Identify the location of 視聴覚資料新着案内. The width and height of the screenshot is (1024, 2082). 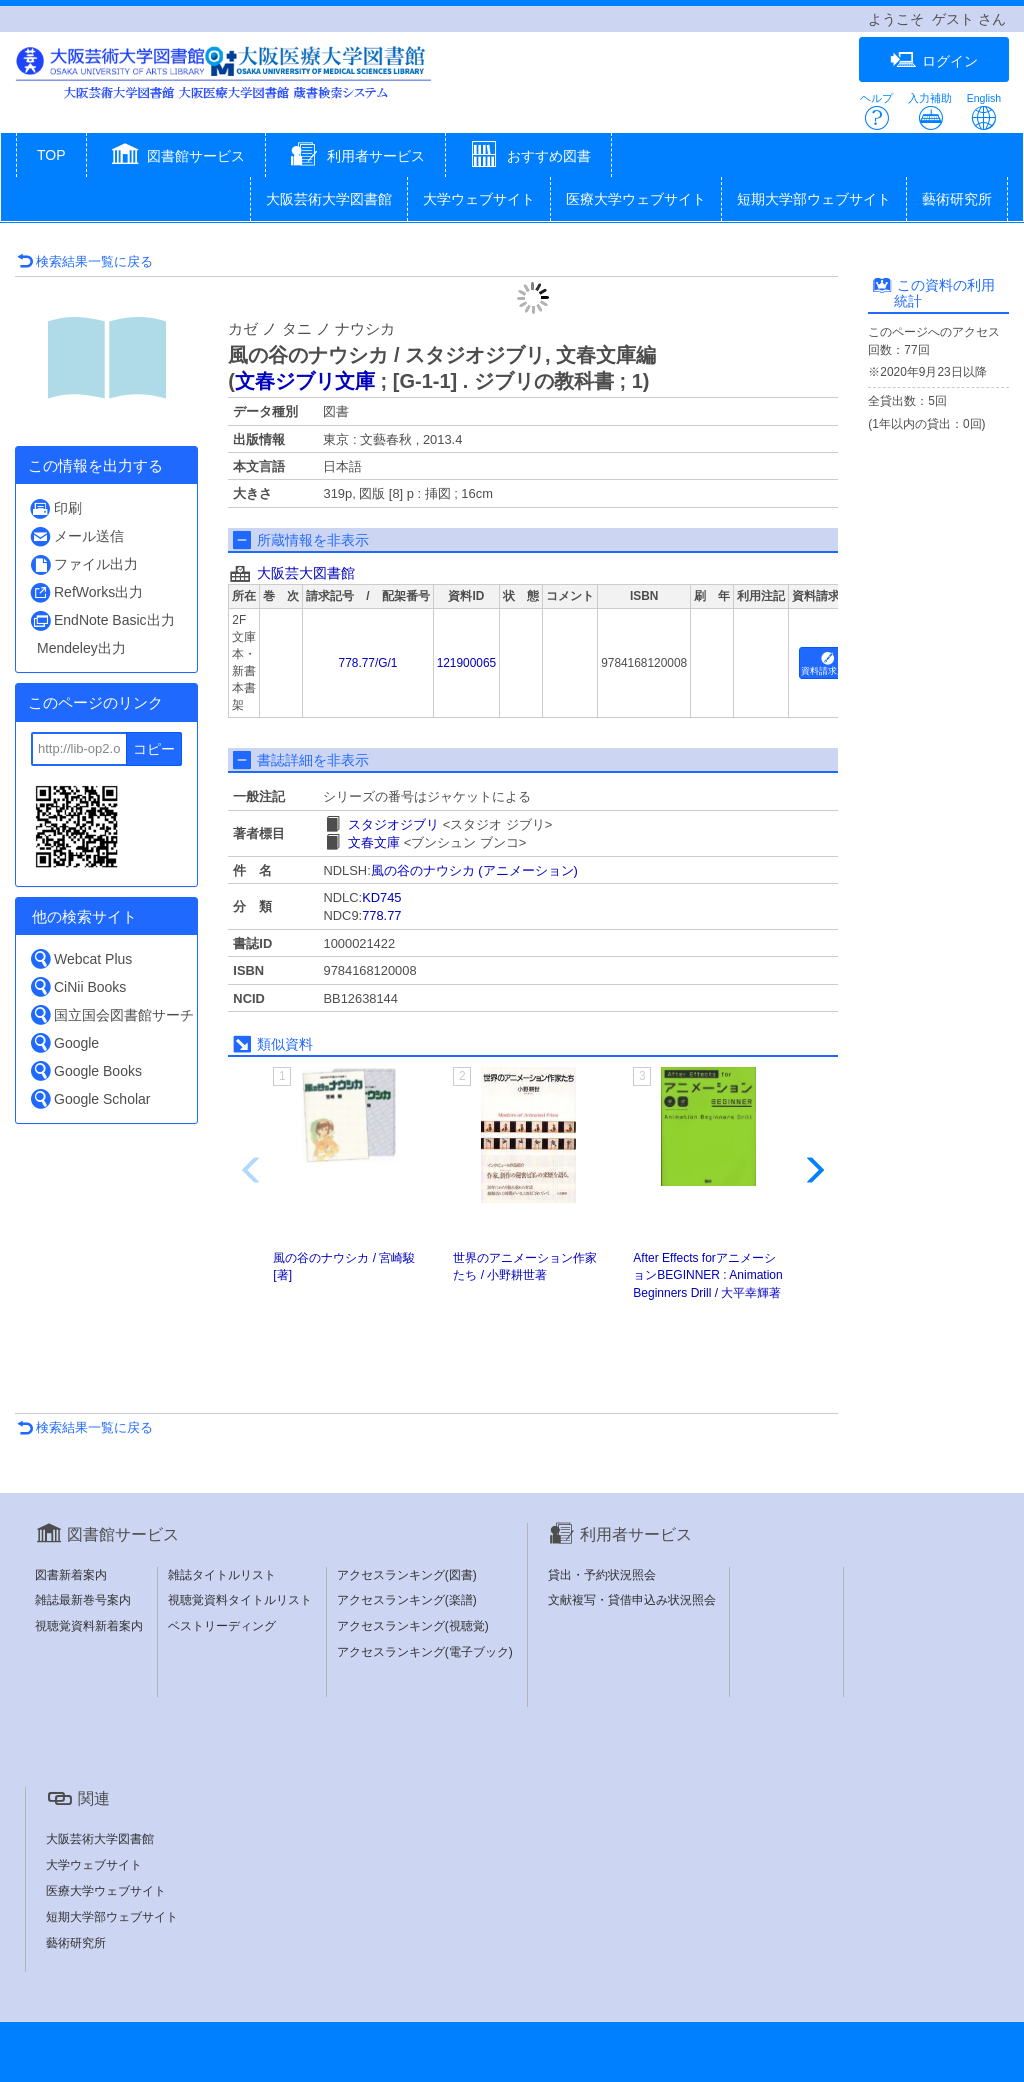
(89, 1626).